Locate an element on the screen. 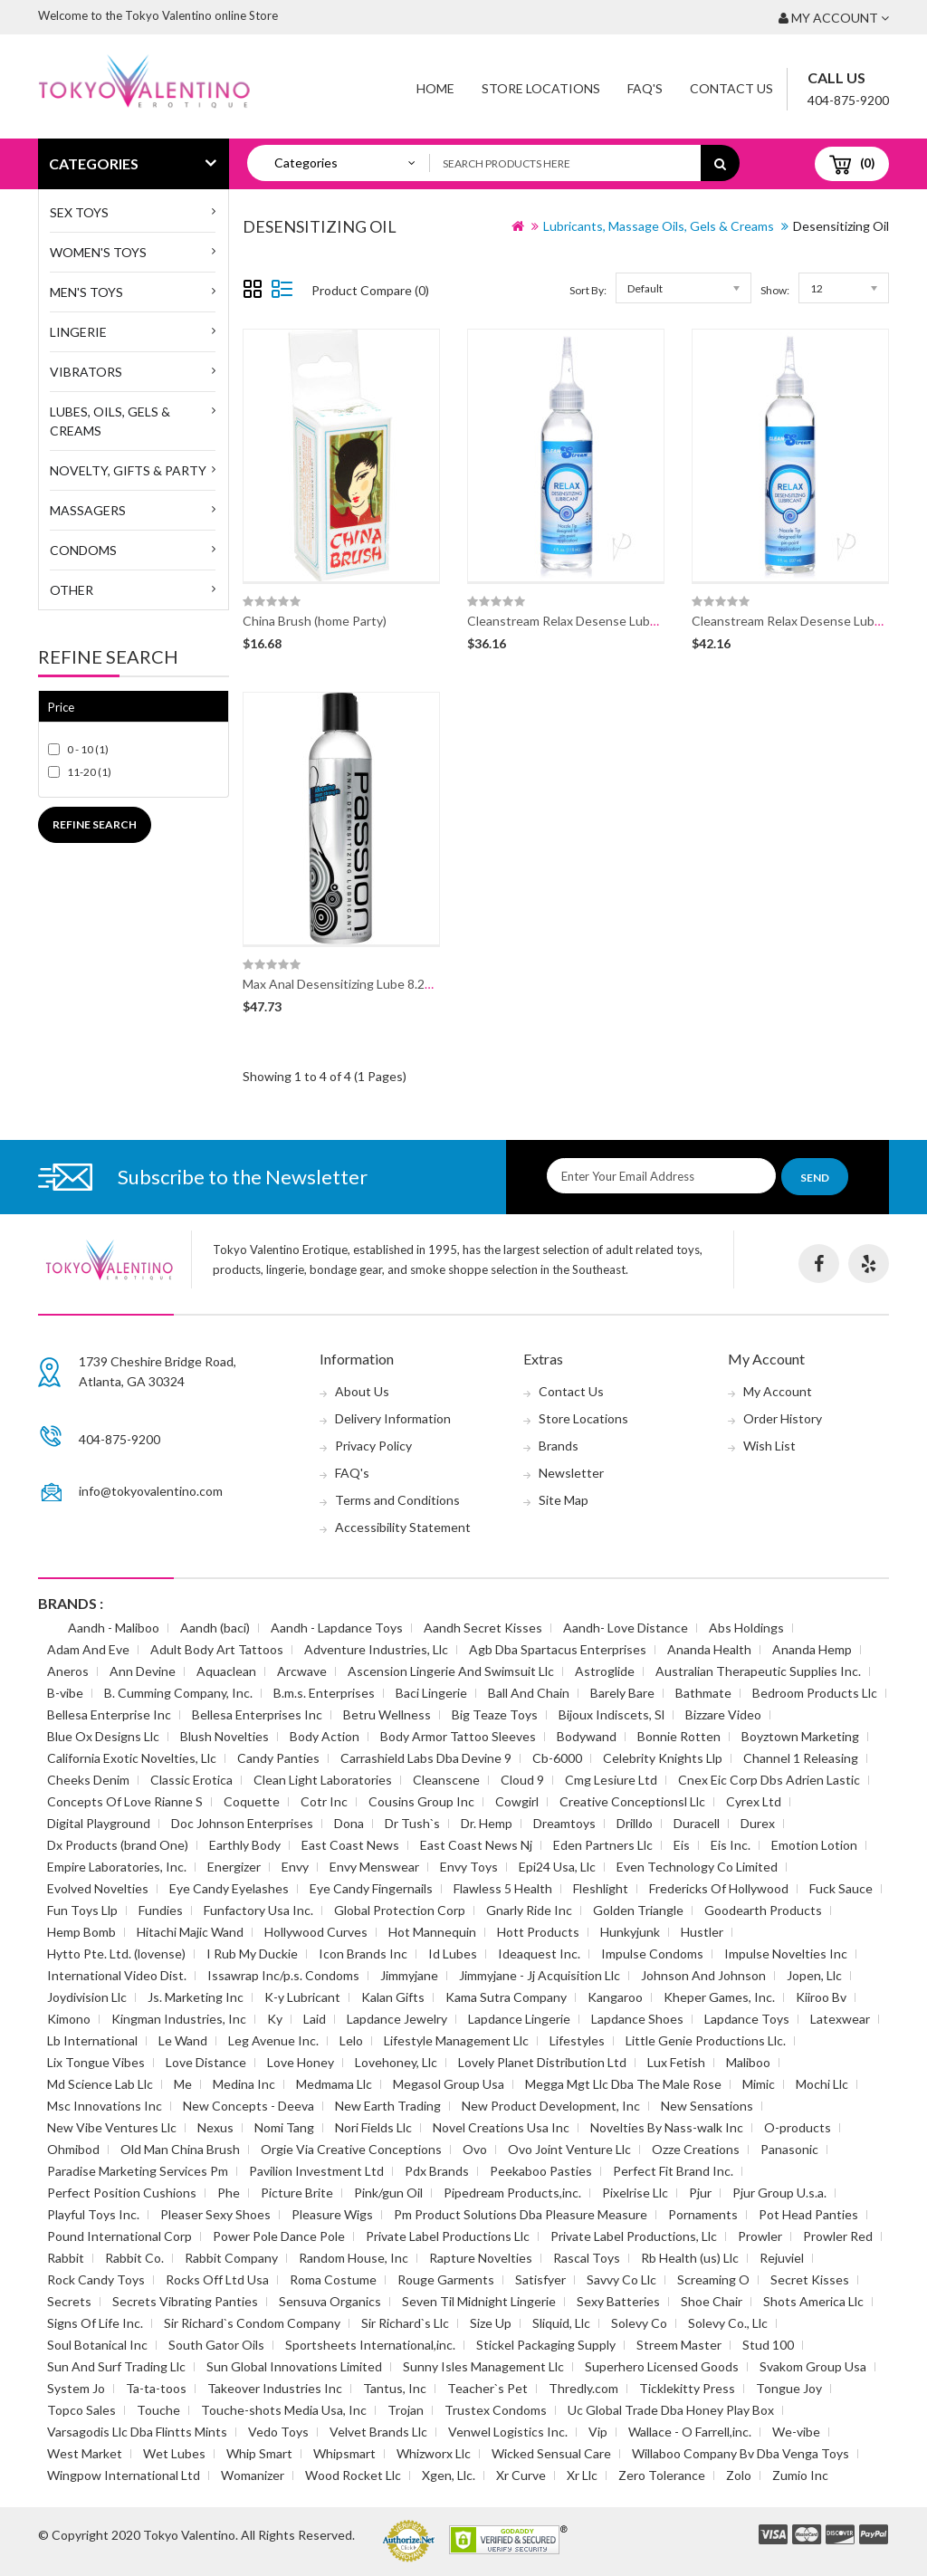 This screenshot has width=927, height=2576. Solevy Co is located at coordinates (639, 2323).